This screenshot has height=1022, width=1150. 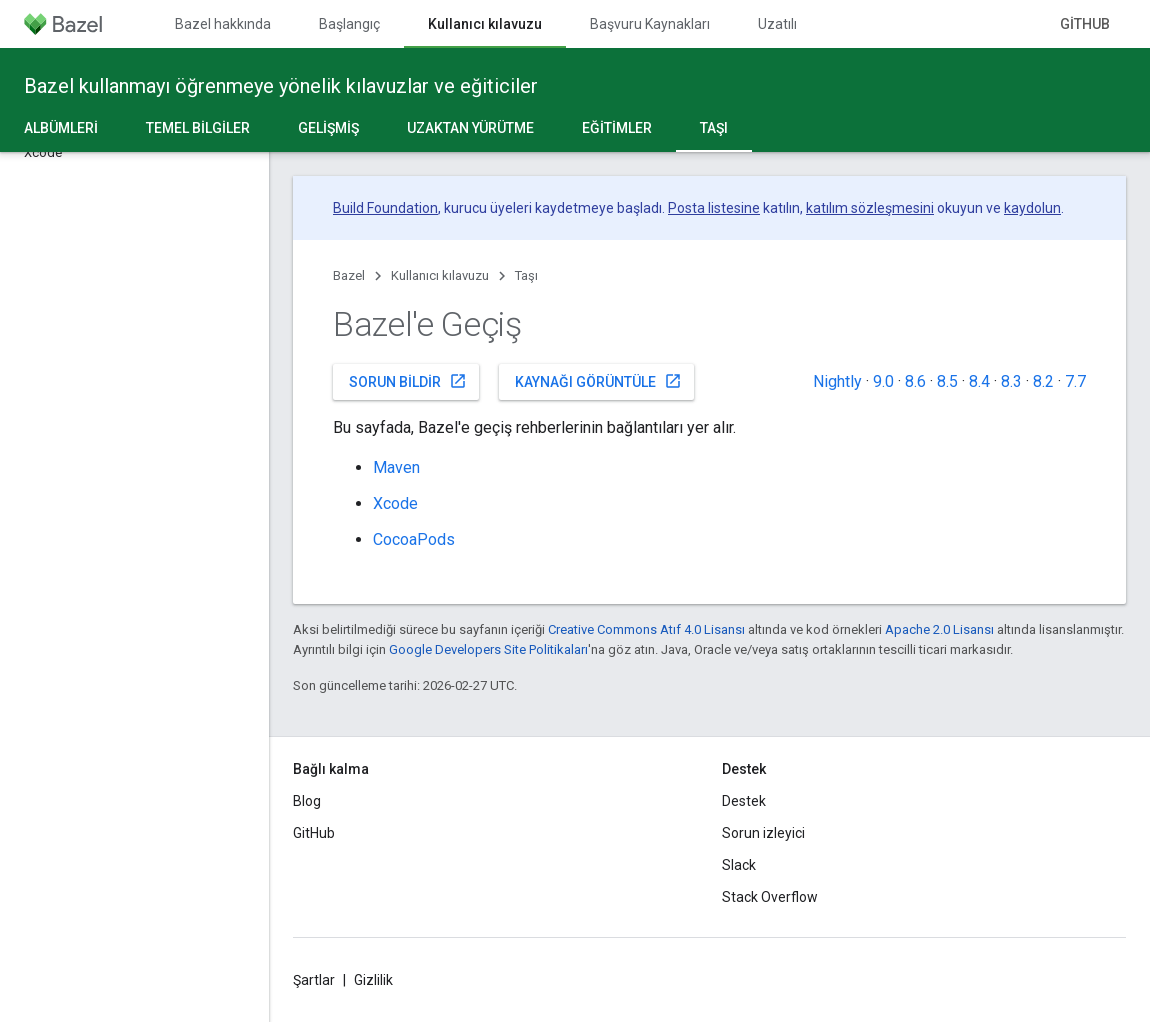 What do you see at coordinates (770, 897) in the screenshot?
I see `Stack Overflow` at bounding box center [770, 897].